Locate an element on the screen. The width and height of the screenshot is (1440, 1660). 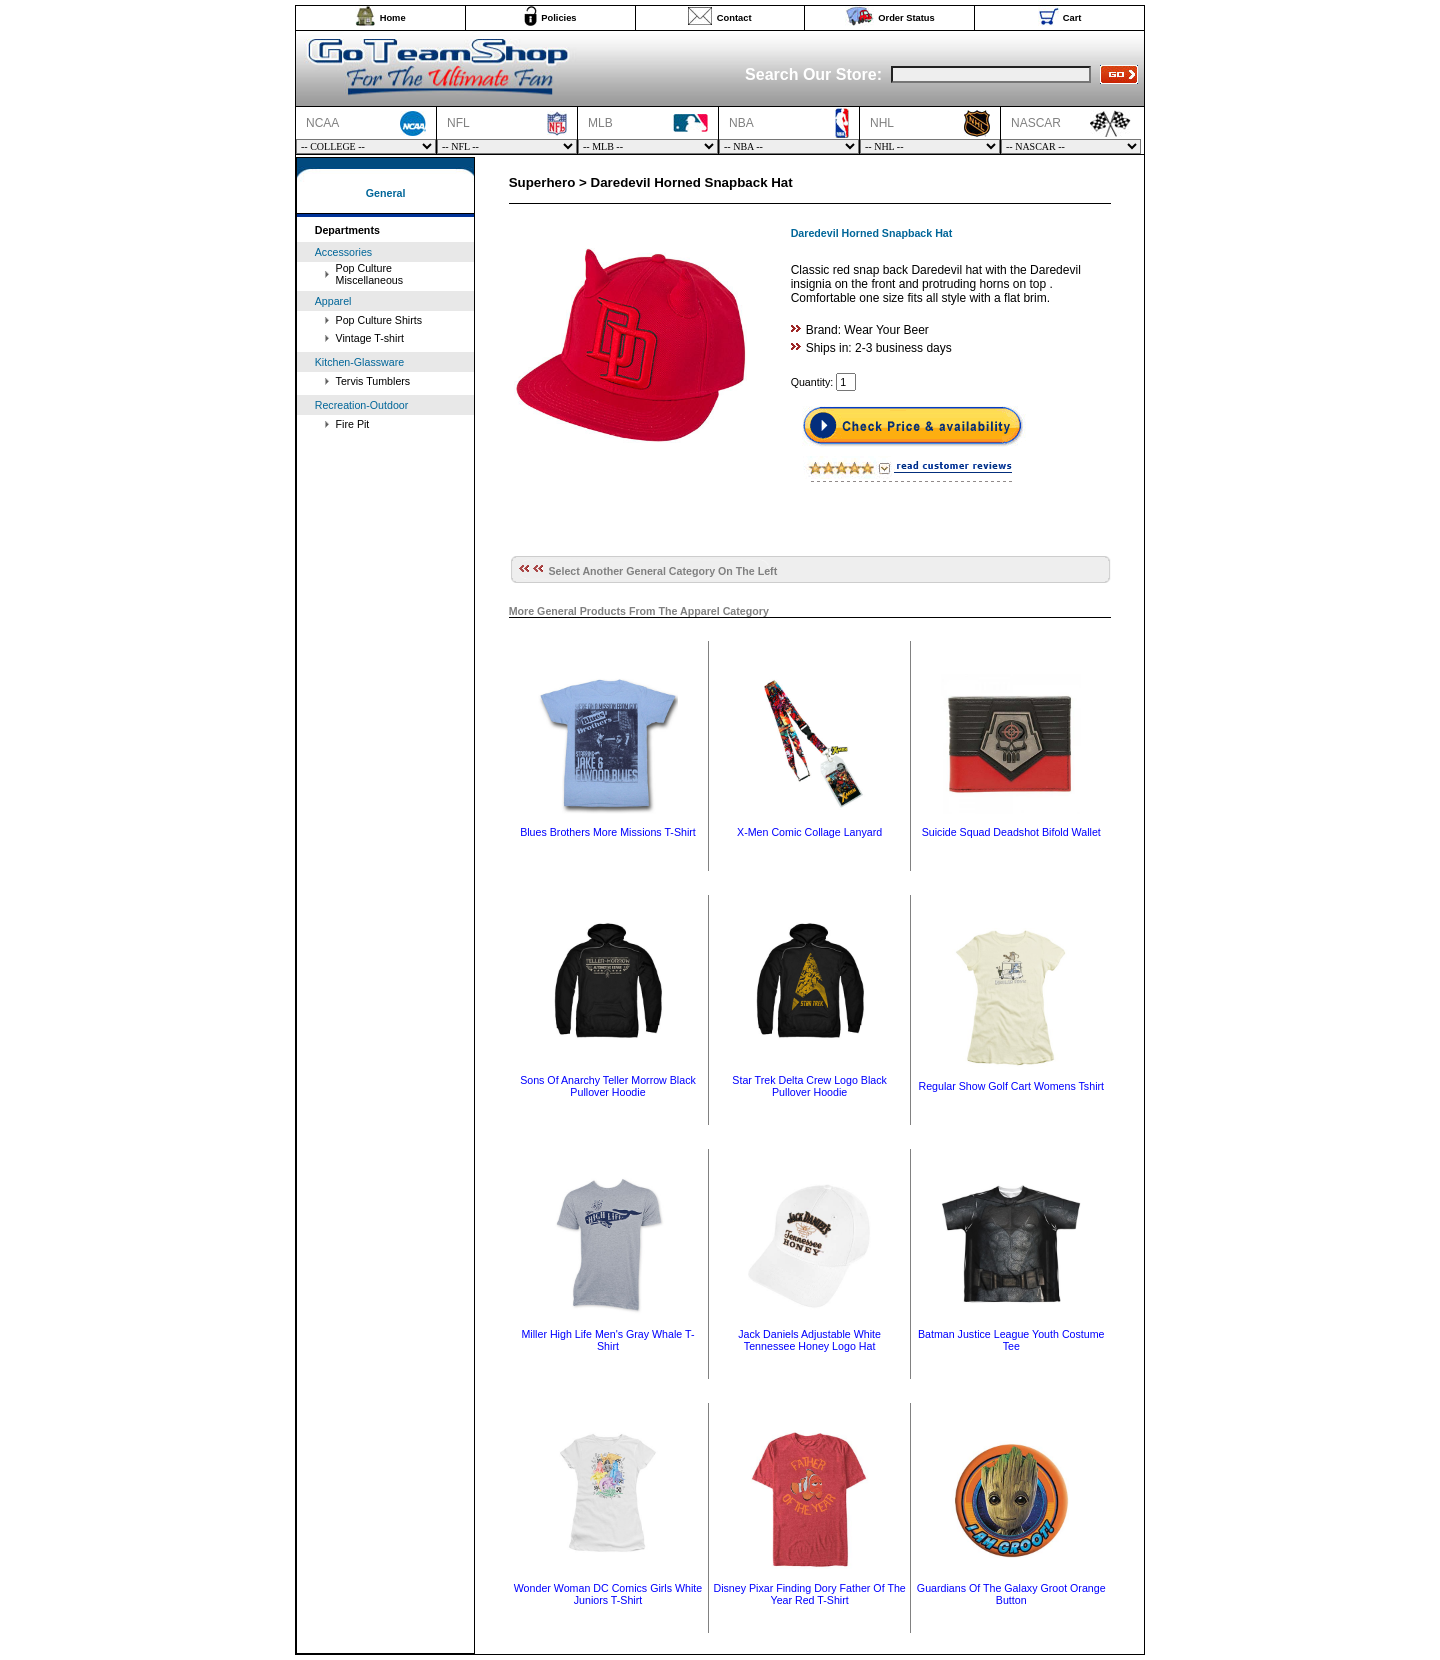
Tervis Tumblers is located at coordinates (373, 381).